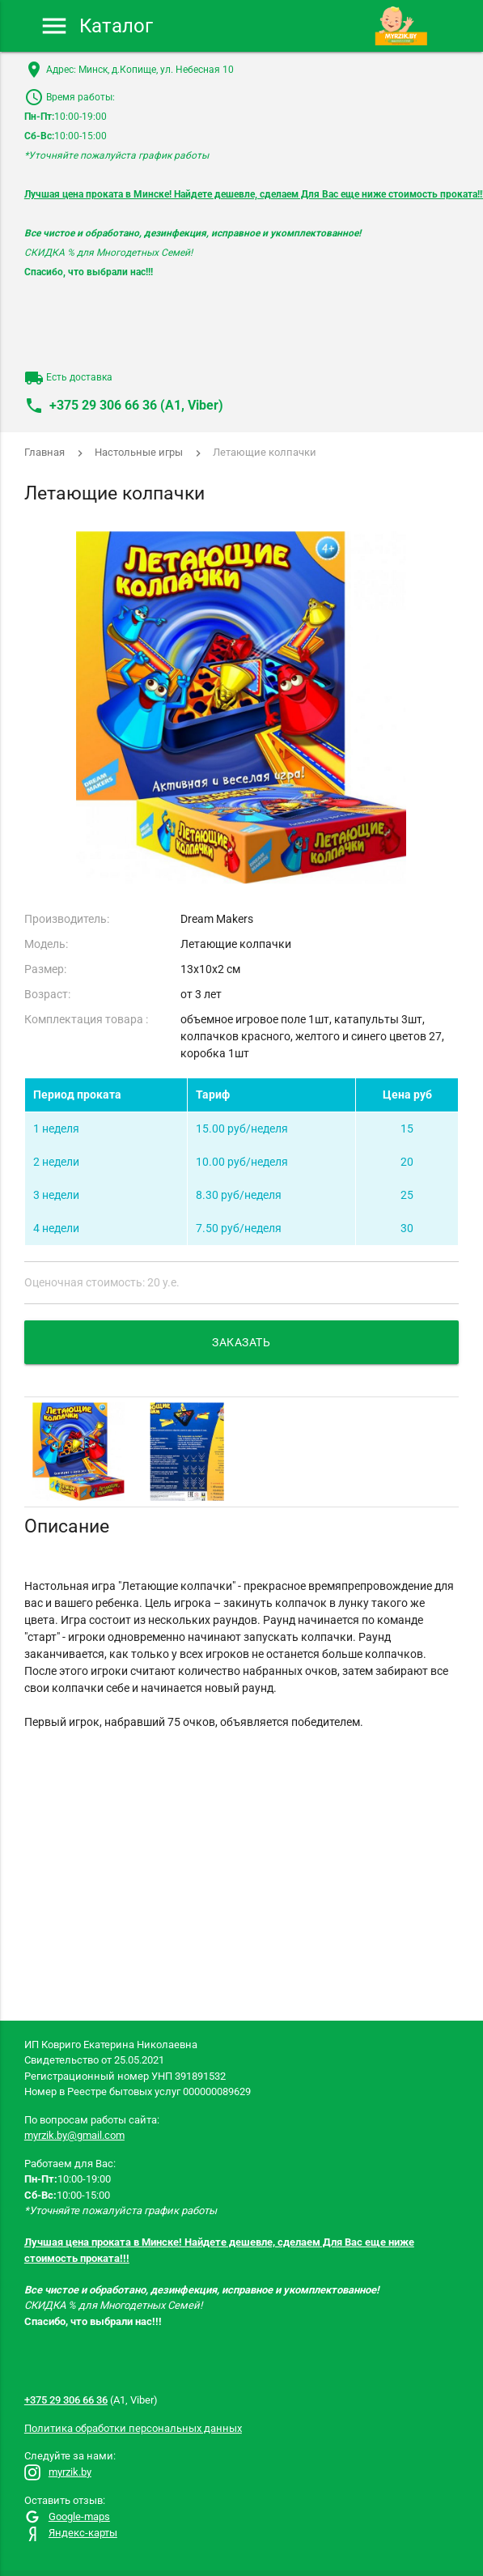 This screenshot has width=483, height=2576. What do you see at coordinates (133, 2428) in the screenshot?
I see `Политика обработки персональных данных` at bounding box center [133, 2428].